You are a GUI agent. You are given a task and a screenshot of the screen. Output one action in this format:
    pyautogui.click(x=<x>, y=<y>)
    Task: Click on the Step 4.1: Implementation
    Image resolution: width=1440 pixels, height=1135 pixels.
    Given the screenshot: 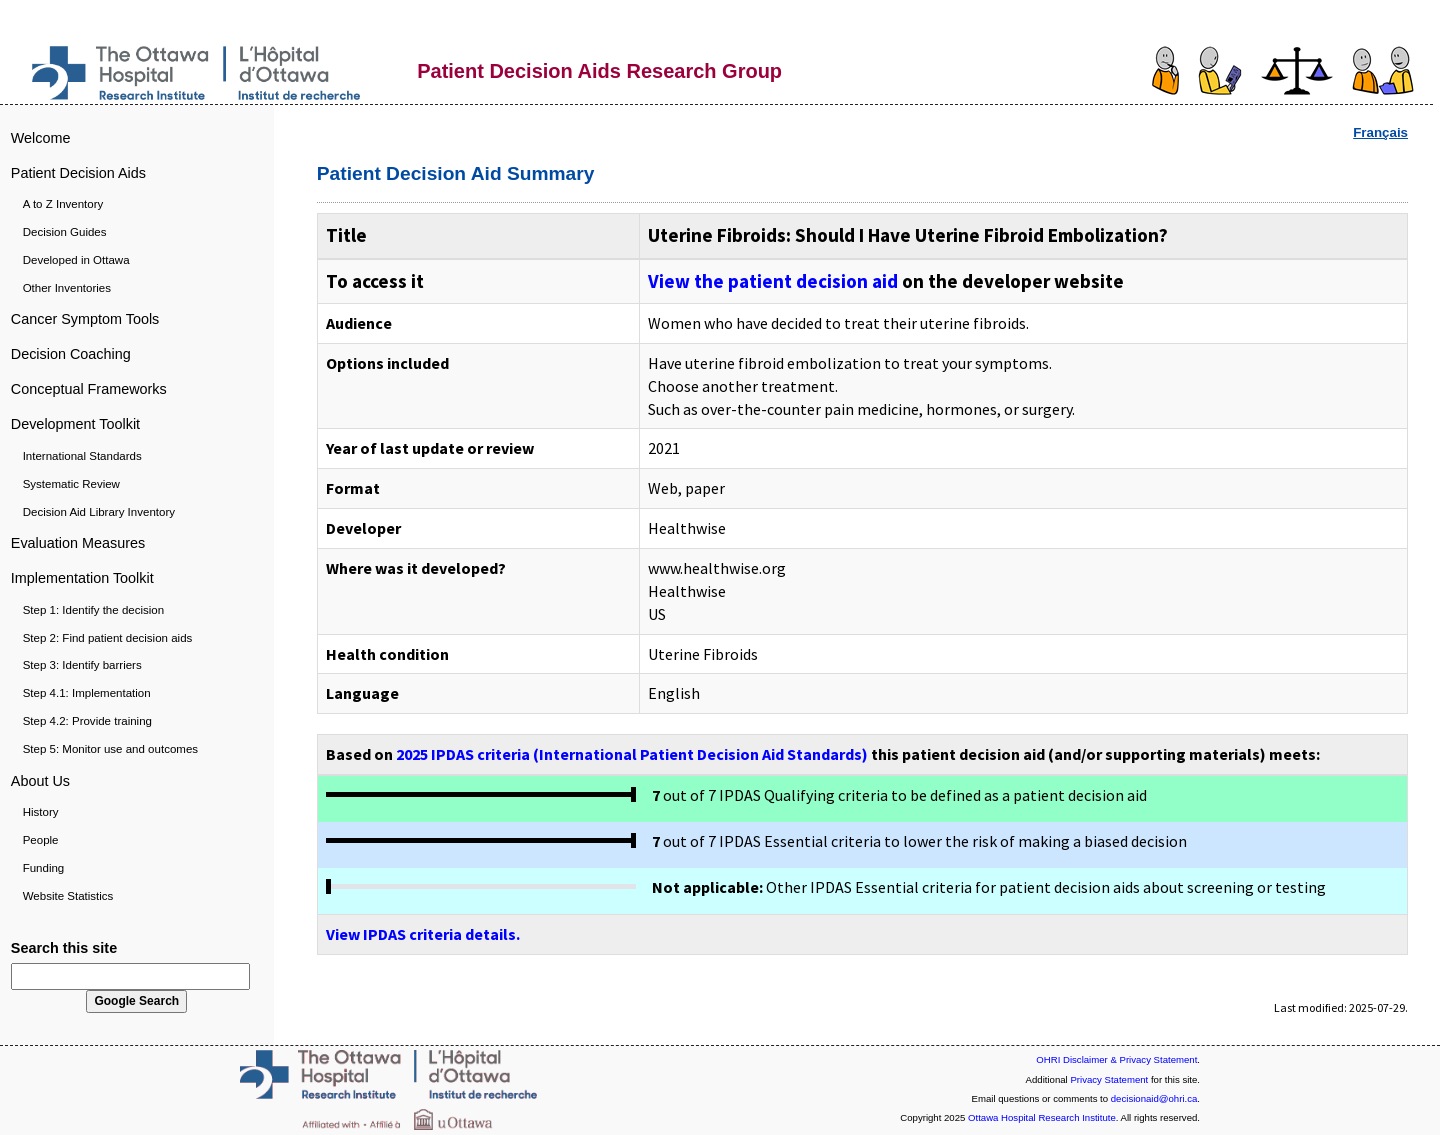 What is the action you would take?
    pyautogui.click(x=87, y=693)
    